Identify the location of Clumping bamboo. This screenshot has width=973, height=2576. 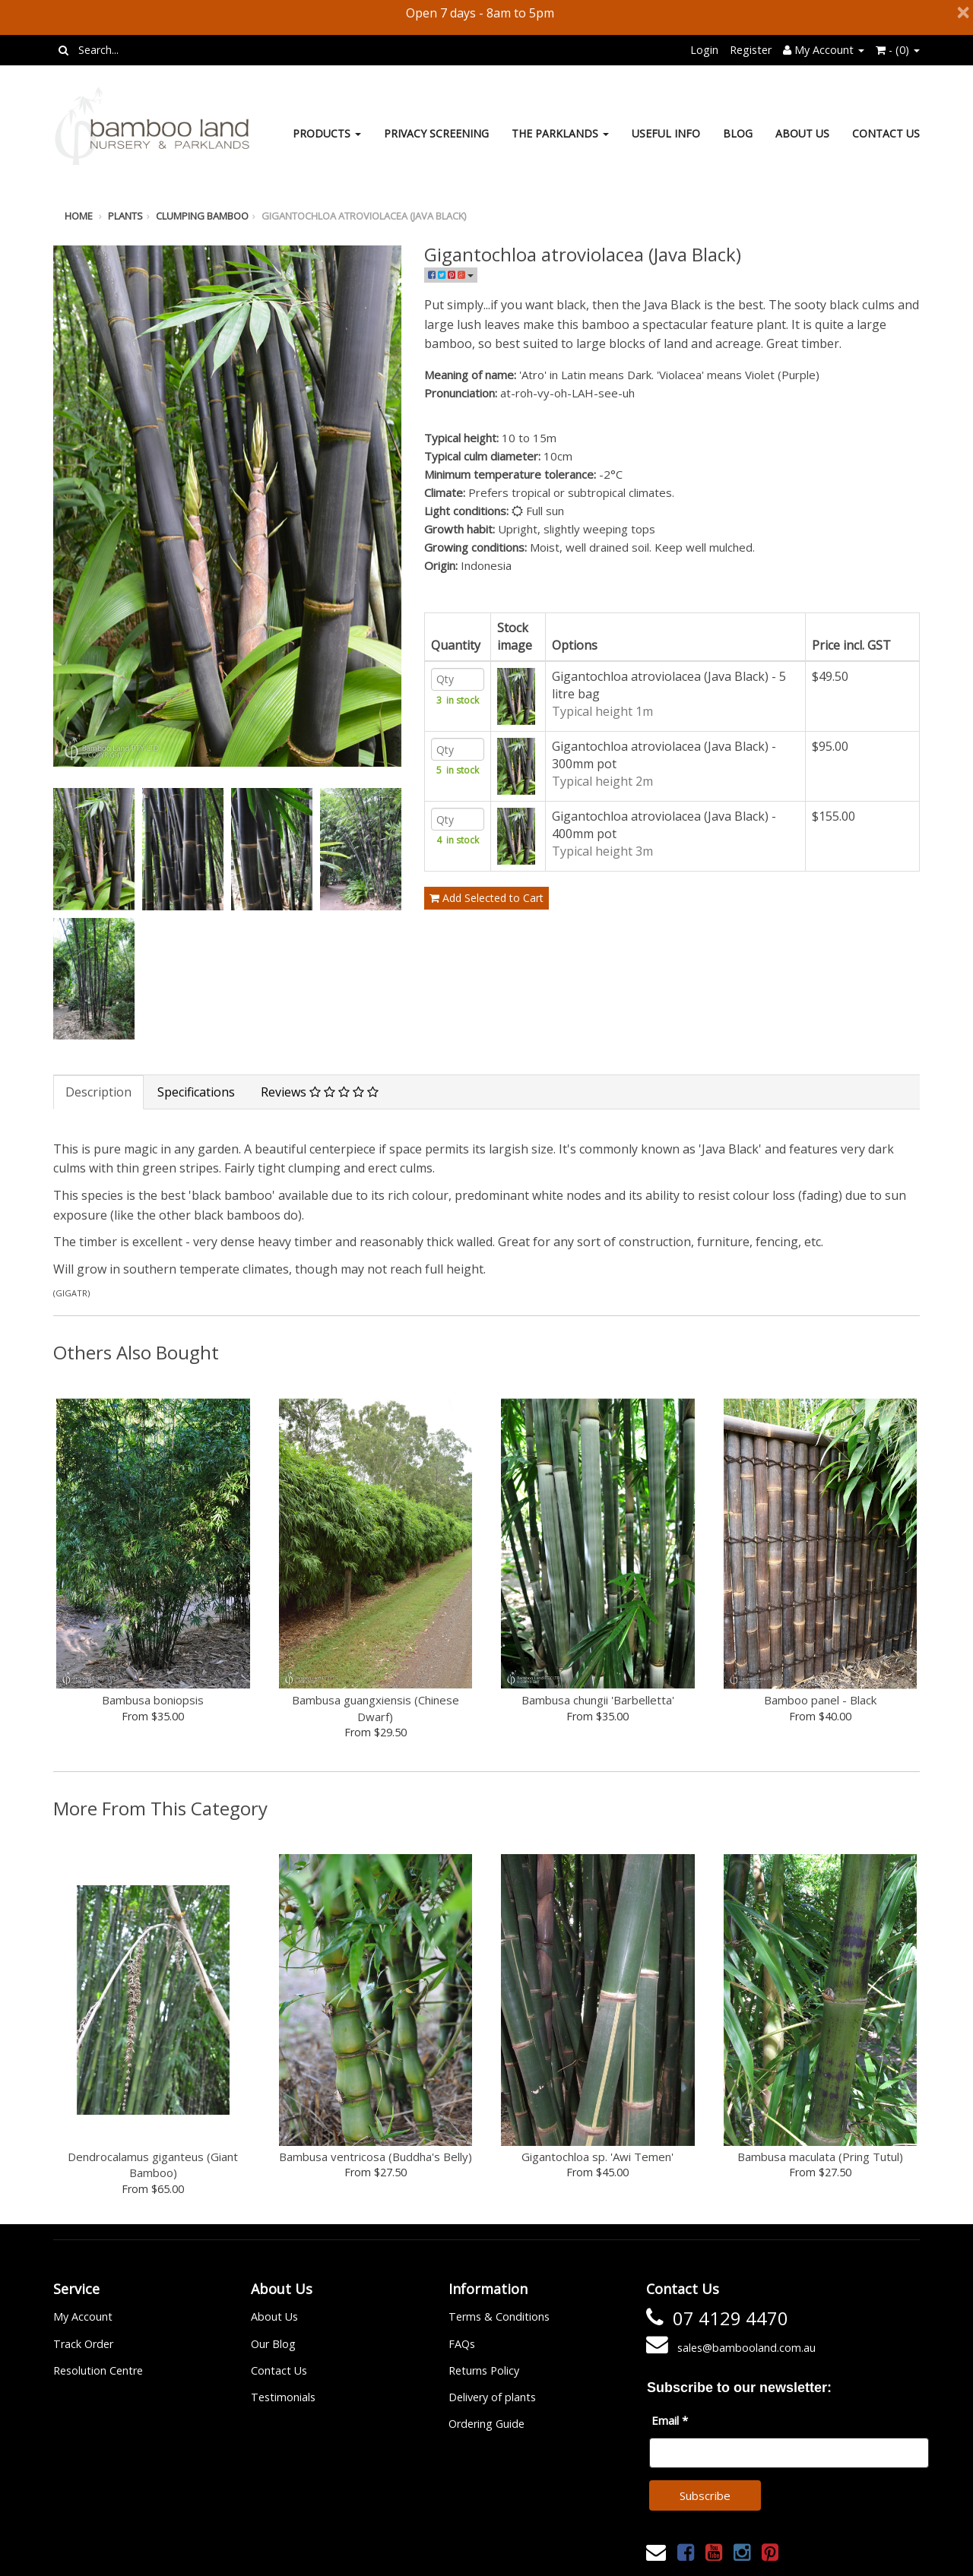
(202, 216).